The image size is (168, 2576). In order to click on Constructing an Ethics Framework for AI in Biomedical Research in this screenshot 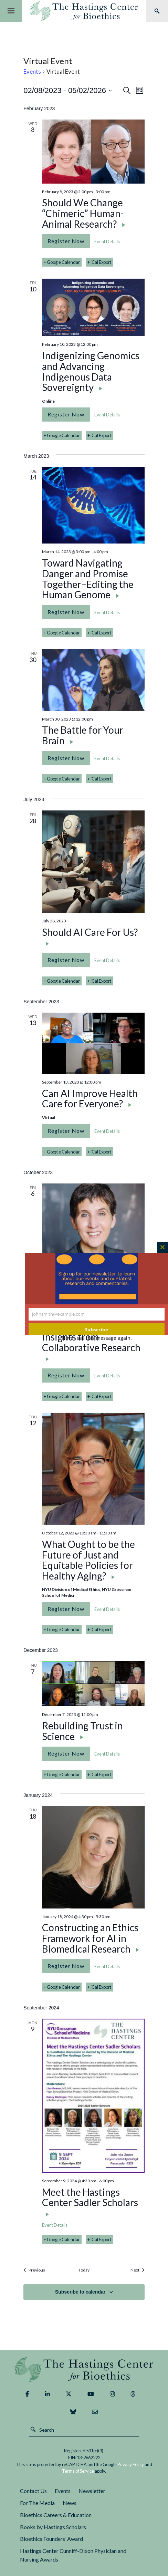, I will do `click(90, 1938)`.